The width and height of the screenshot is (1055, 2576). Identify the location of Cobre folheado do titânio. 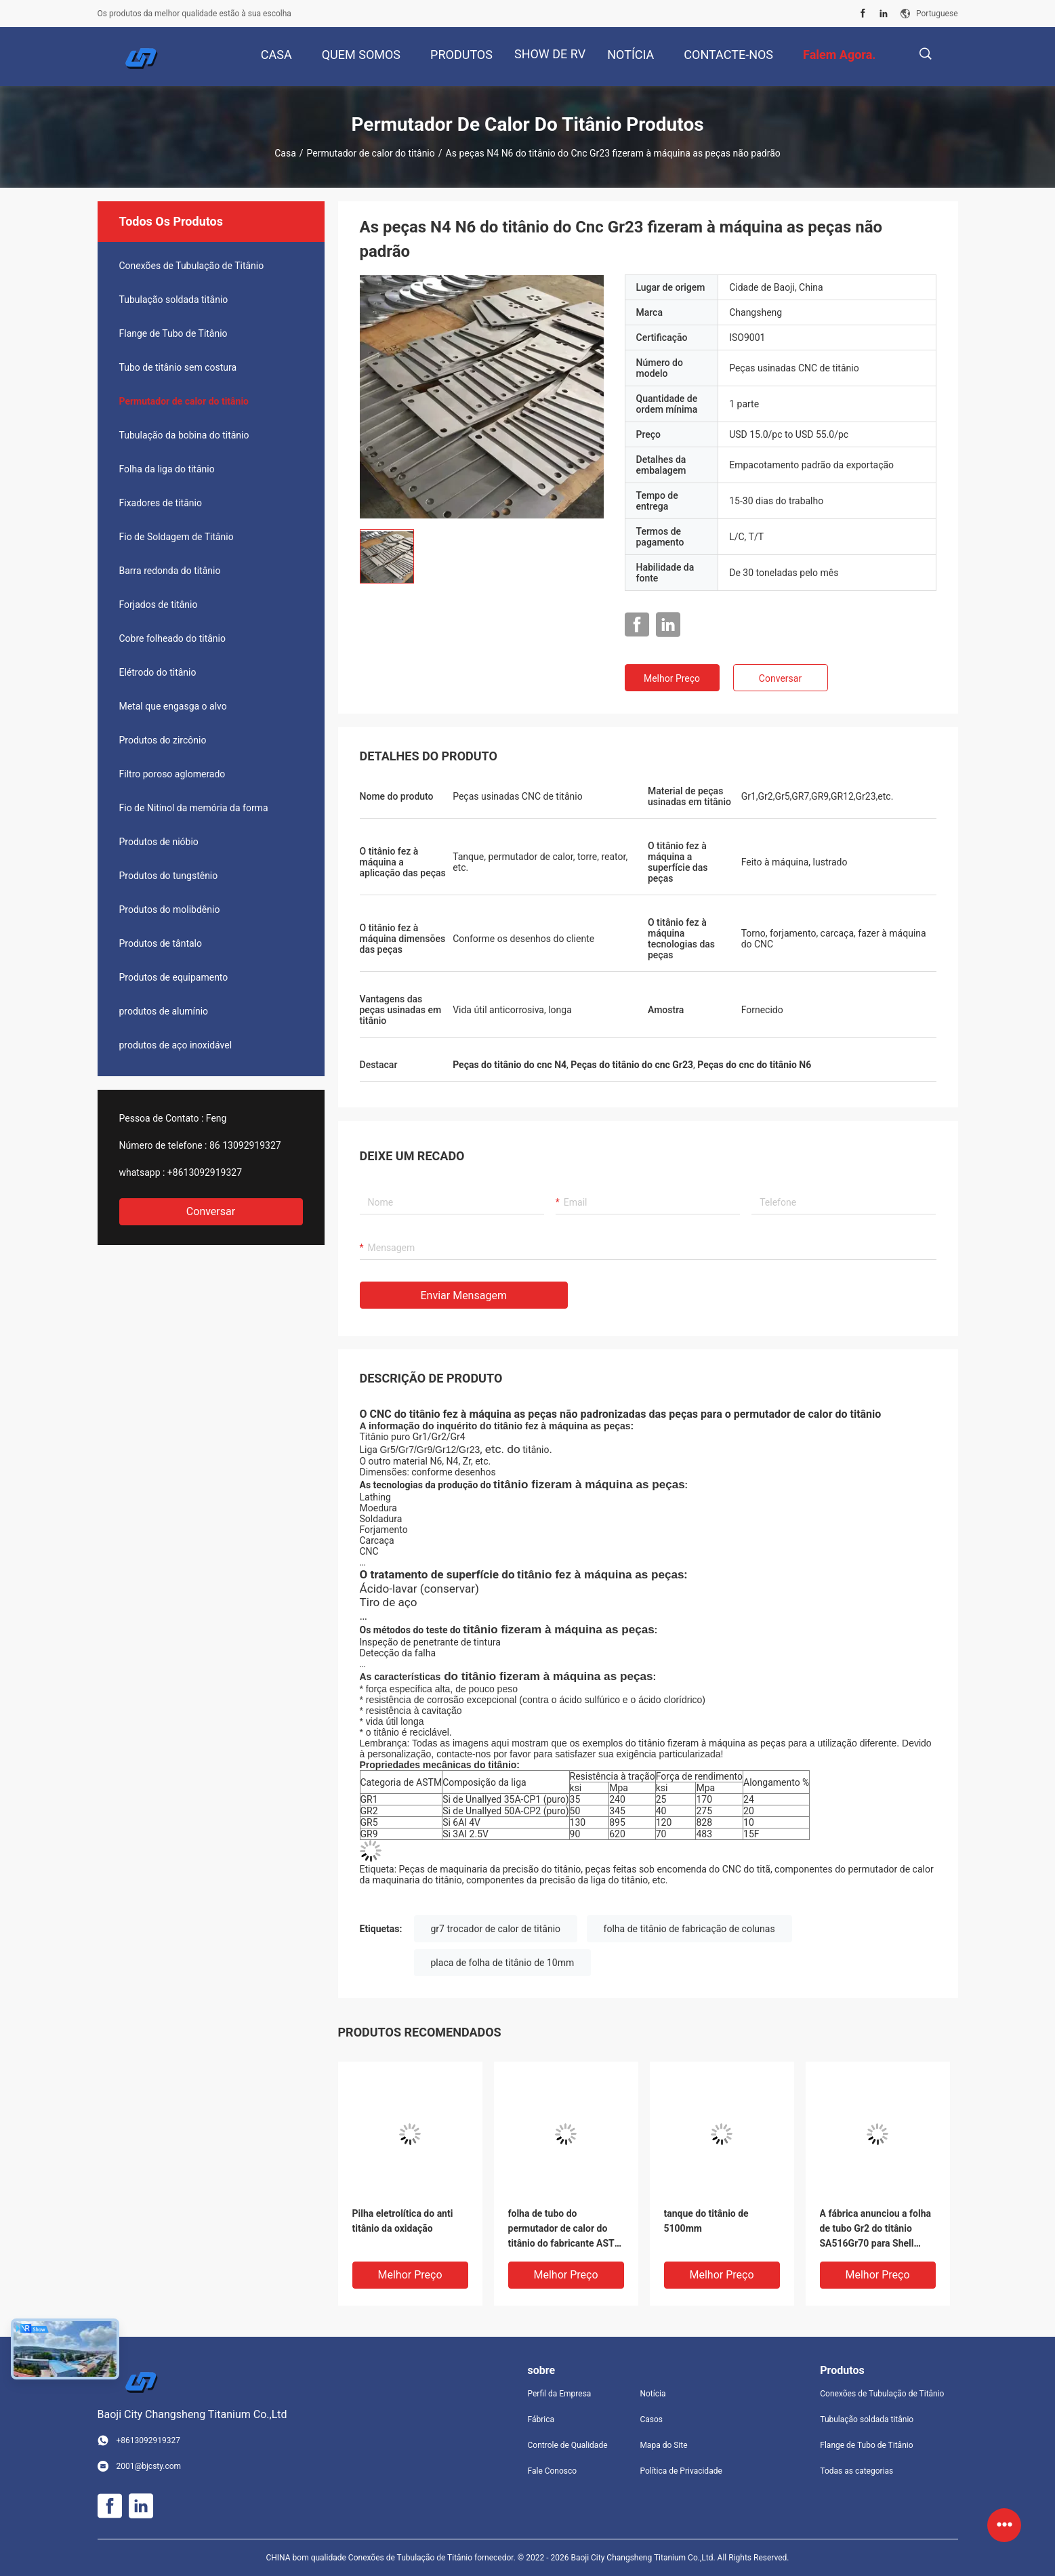
(172, 638).